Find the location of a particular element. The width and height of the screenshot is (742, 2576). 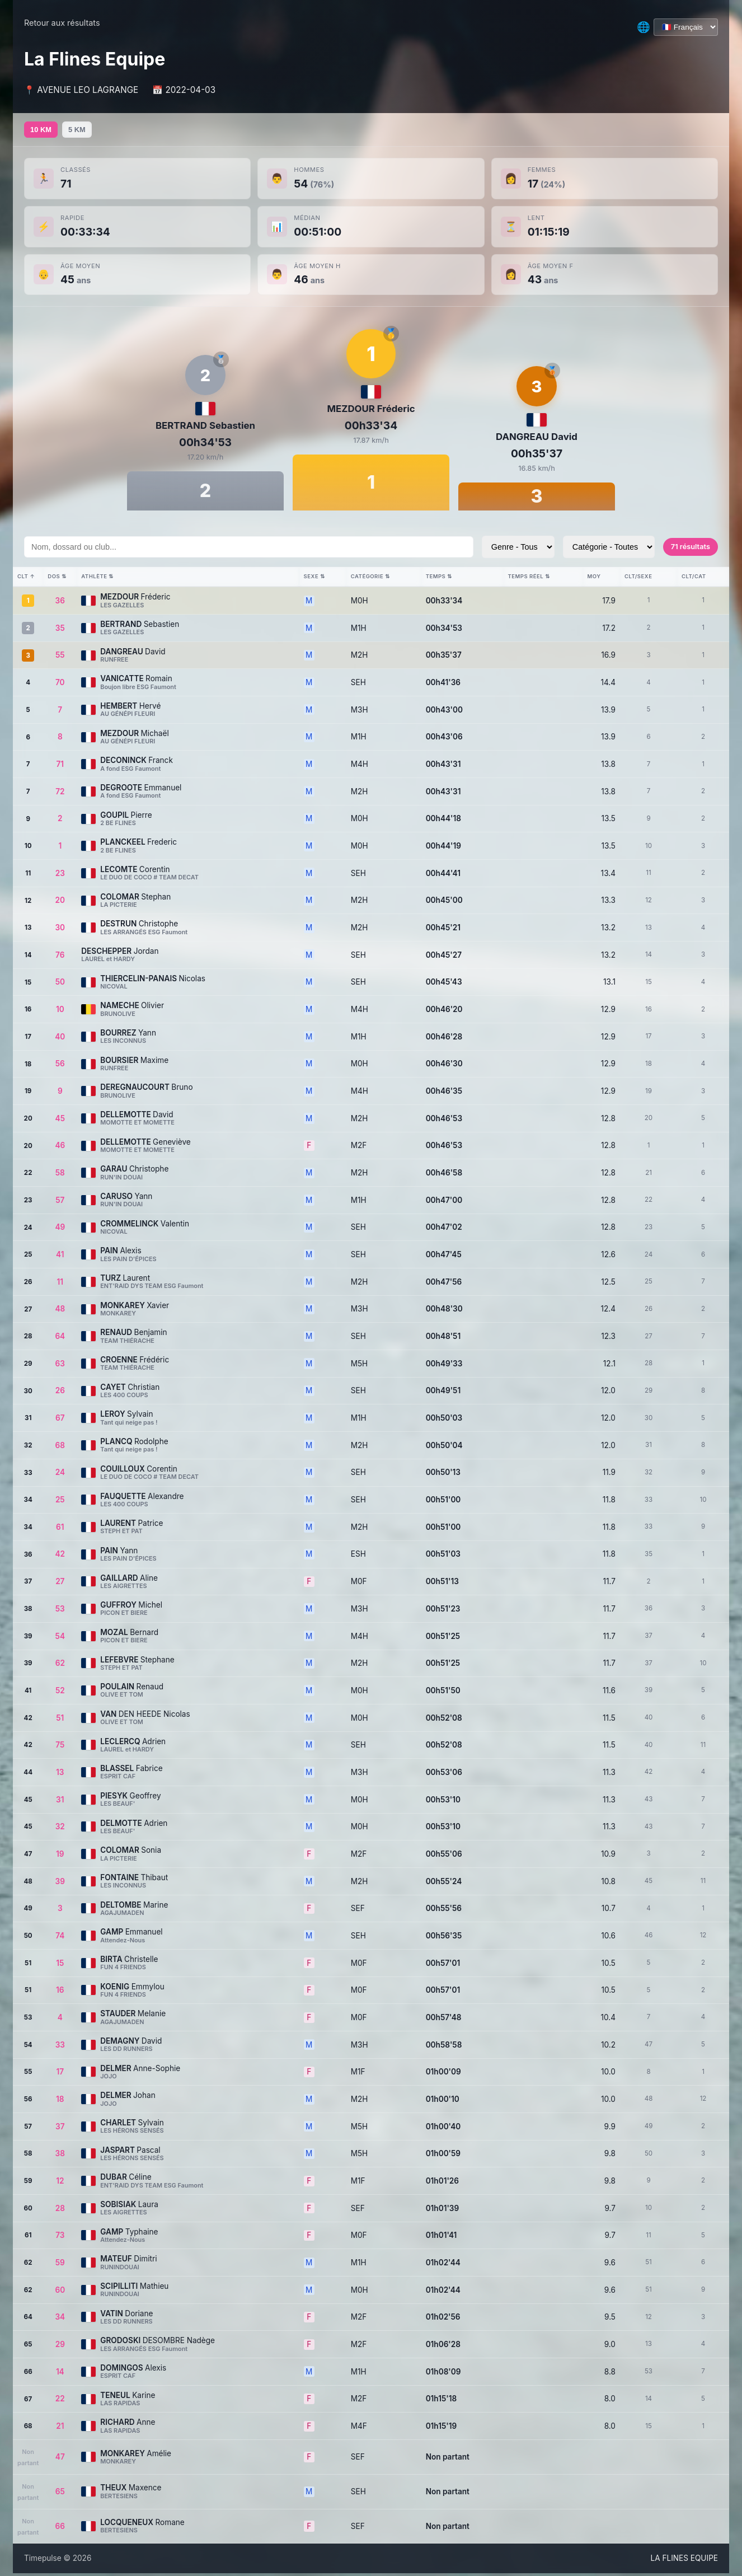

Retour aux résultats is located at coordinates (62, 22).